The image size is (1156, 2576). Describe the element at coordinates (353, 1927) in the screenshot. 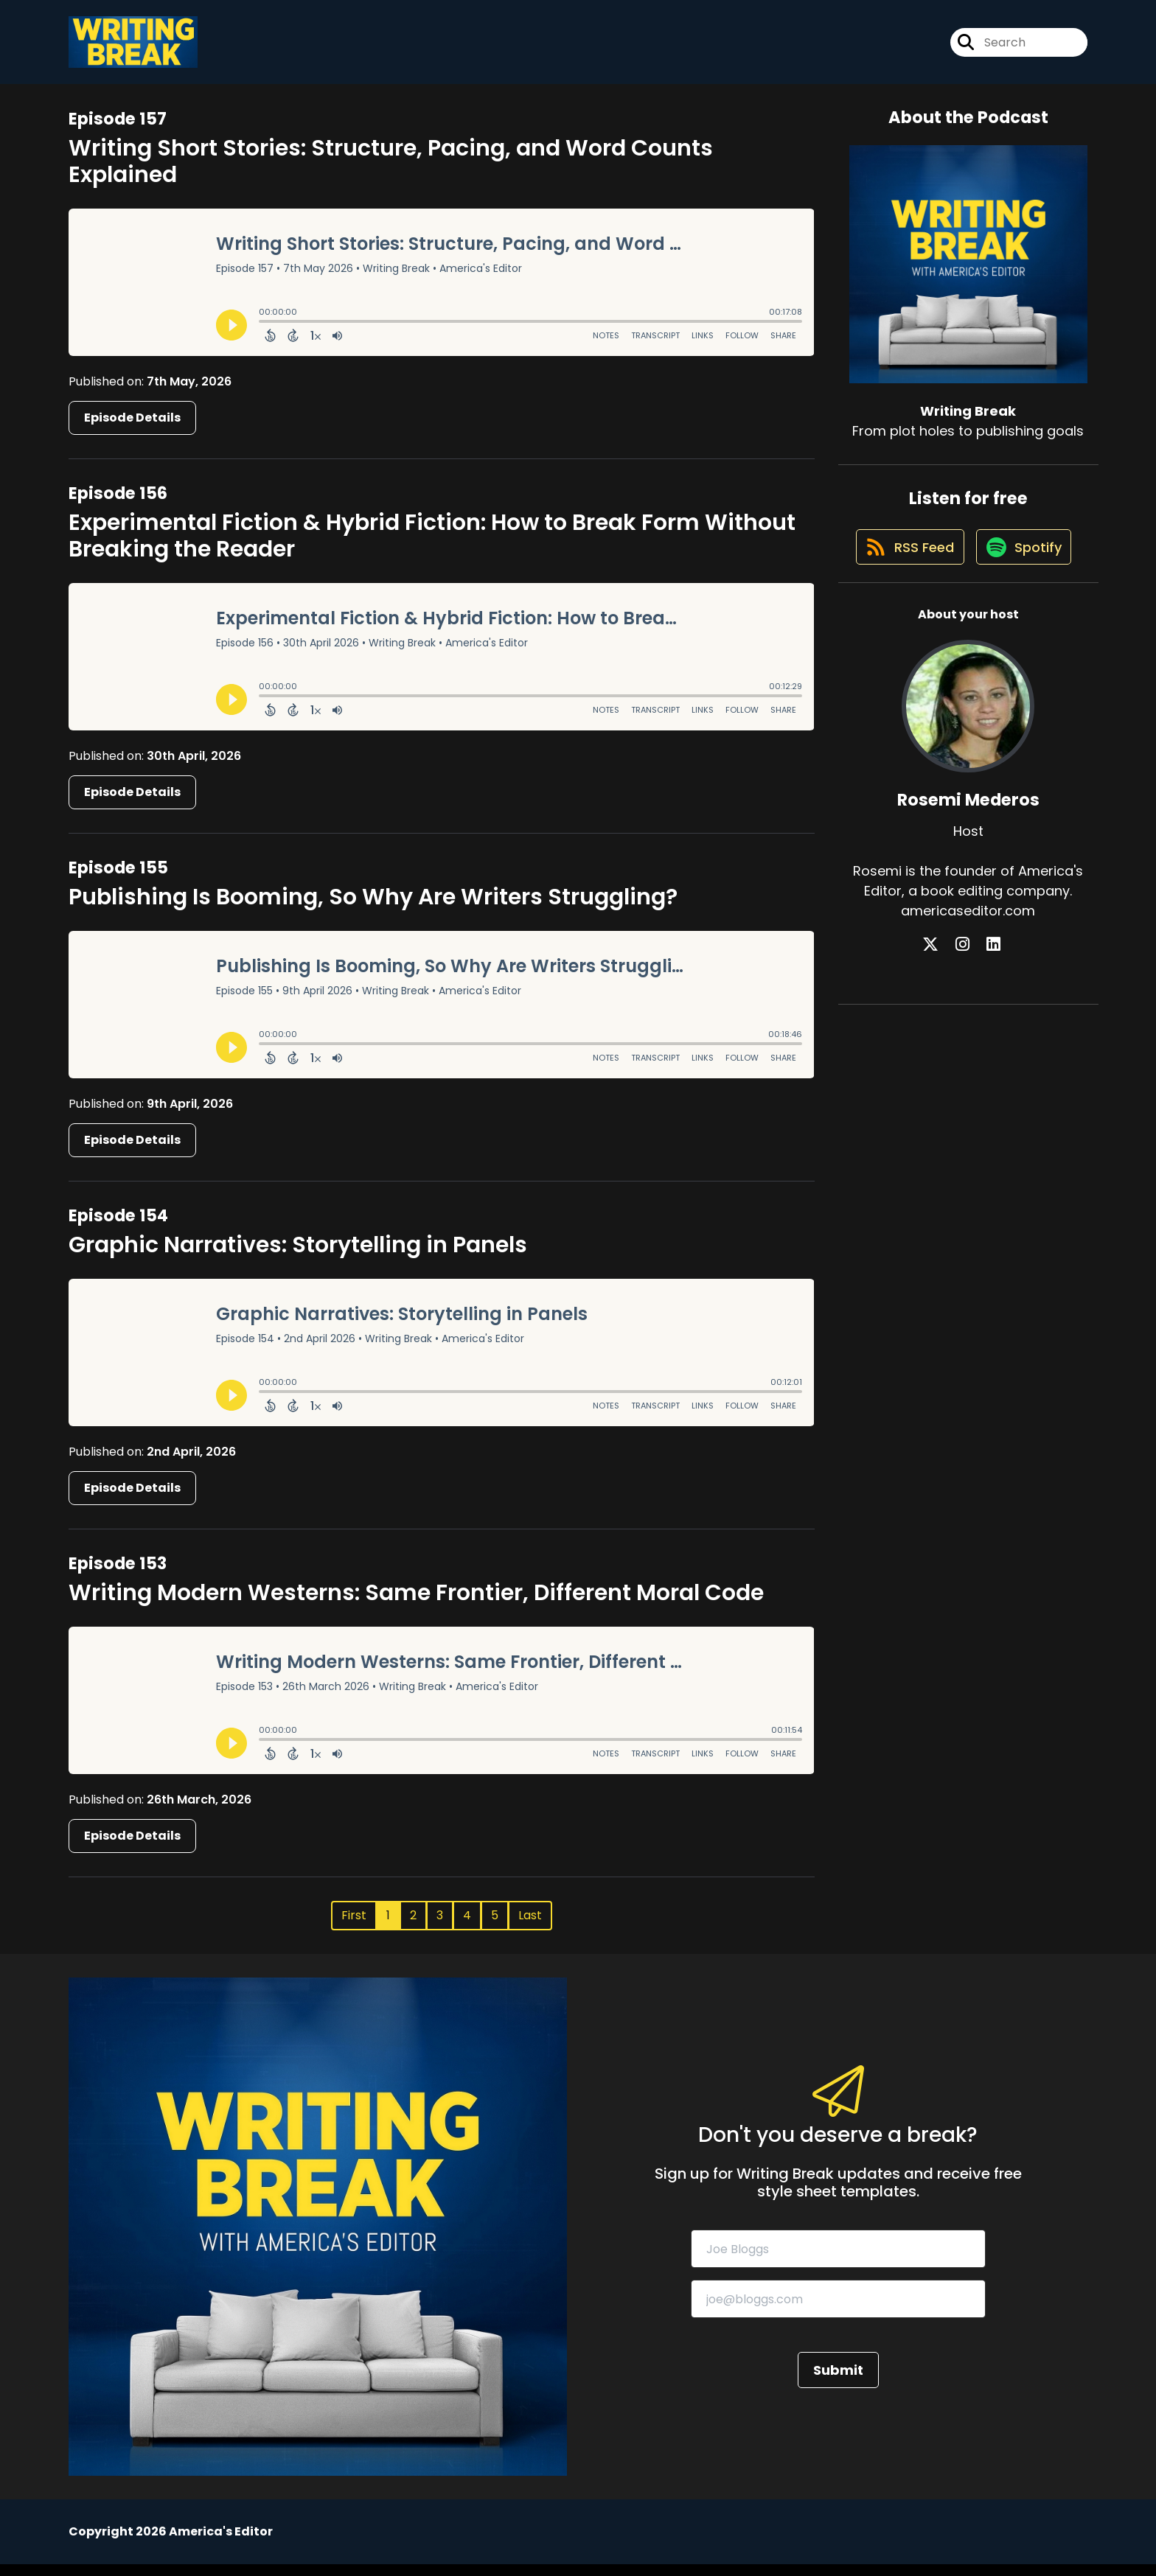

I see `First` at that location.